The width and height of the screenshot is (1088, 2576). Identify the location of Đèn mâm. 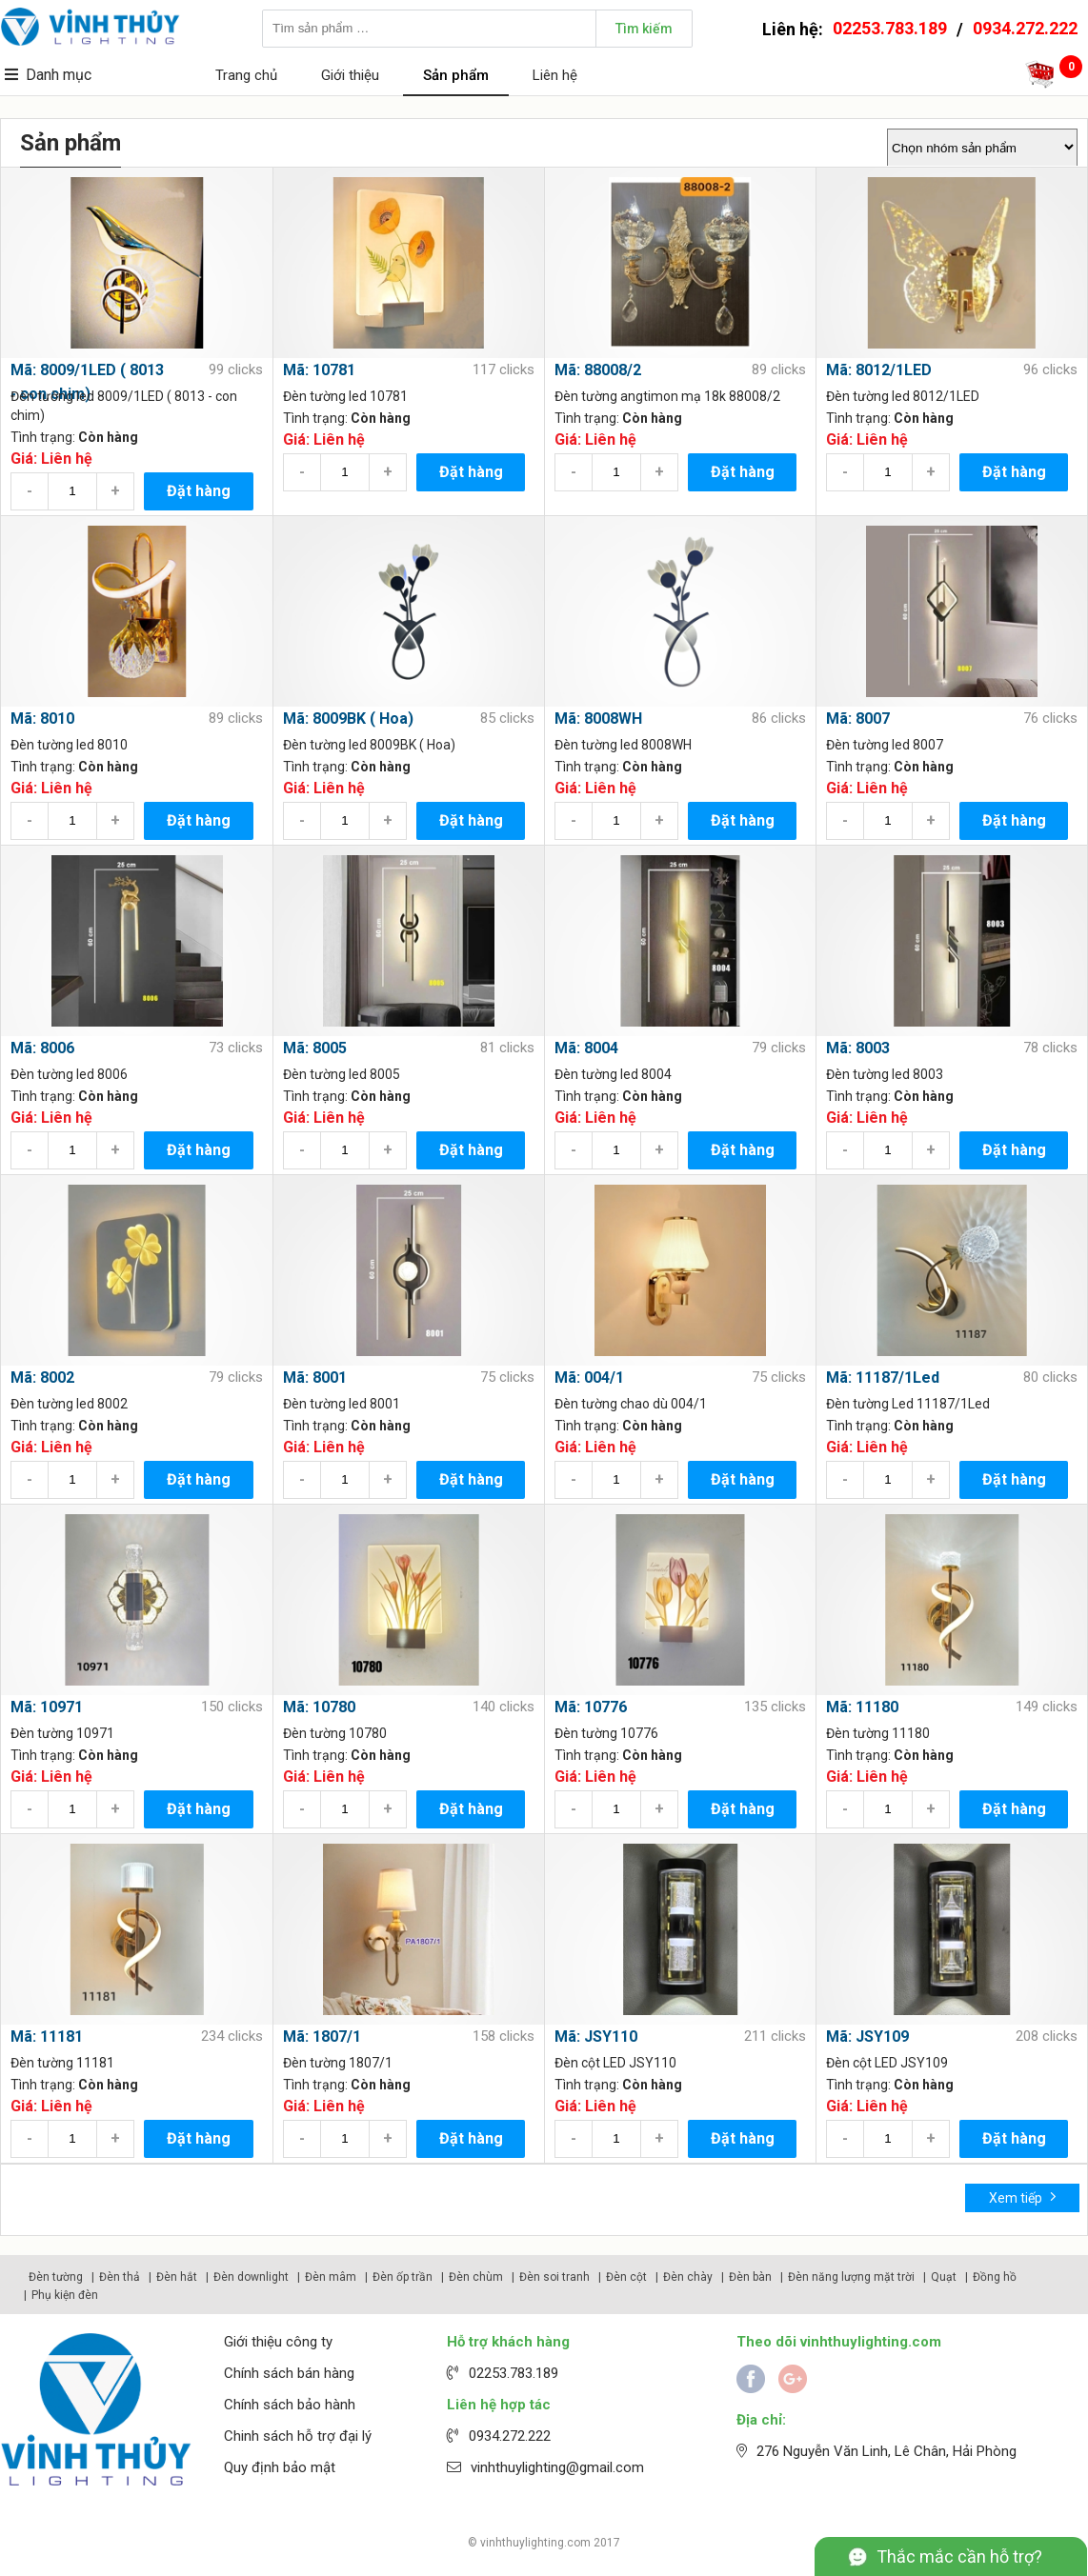
(330, 2277).